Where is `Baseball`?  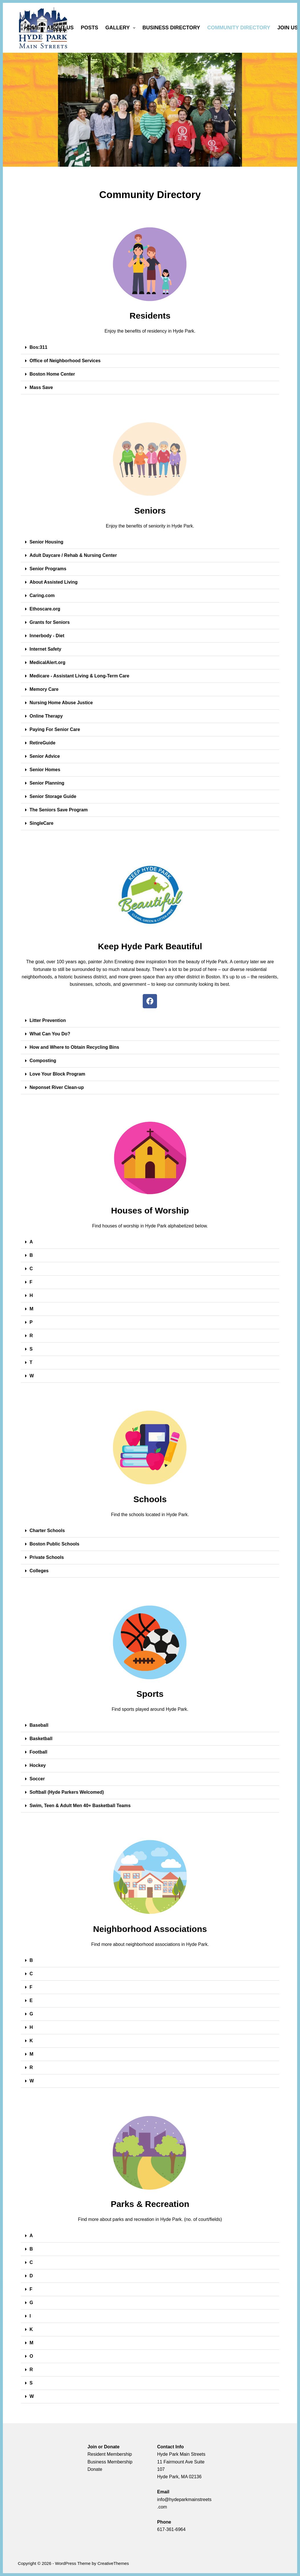 Baseball is located at coordinates (39, 1725).